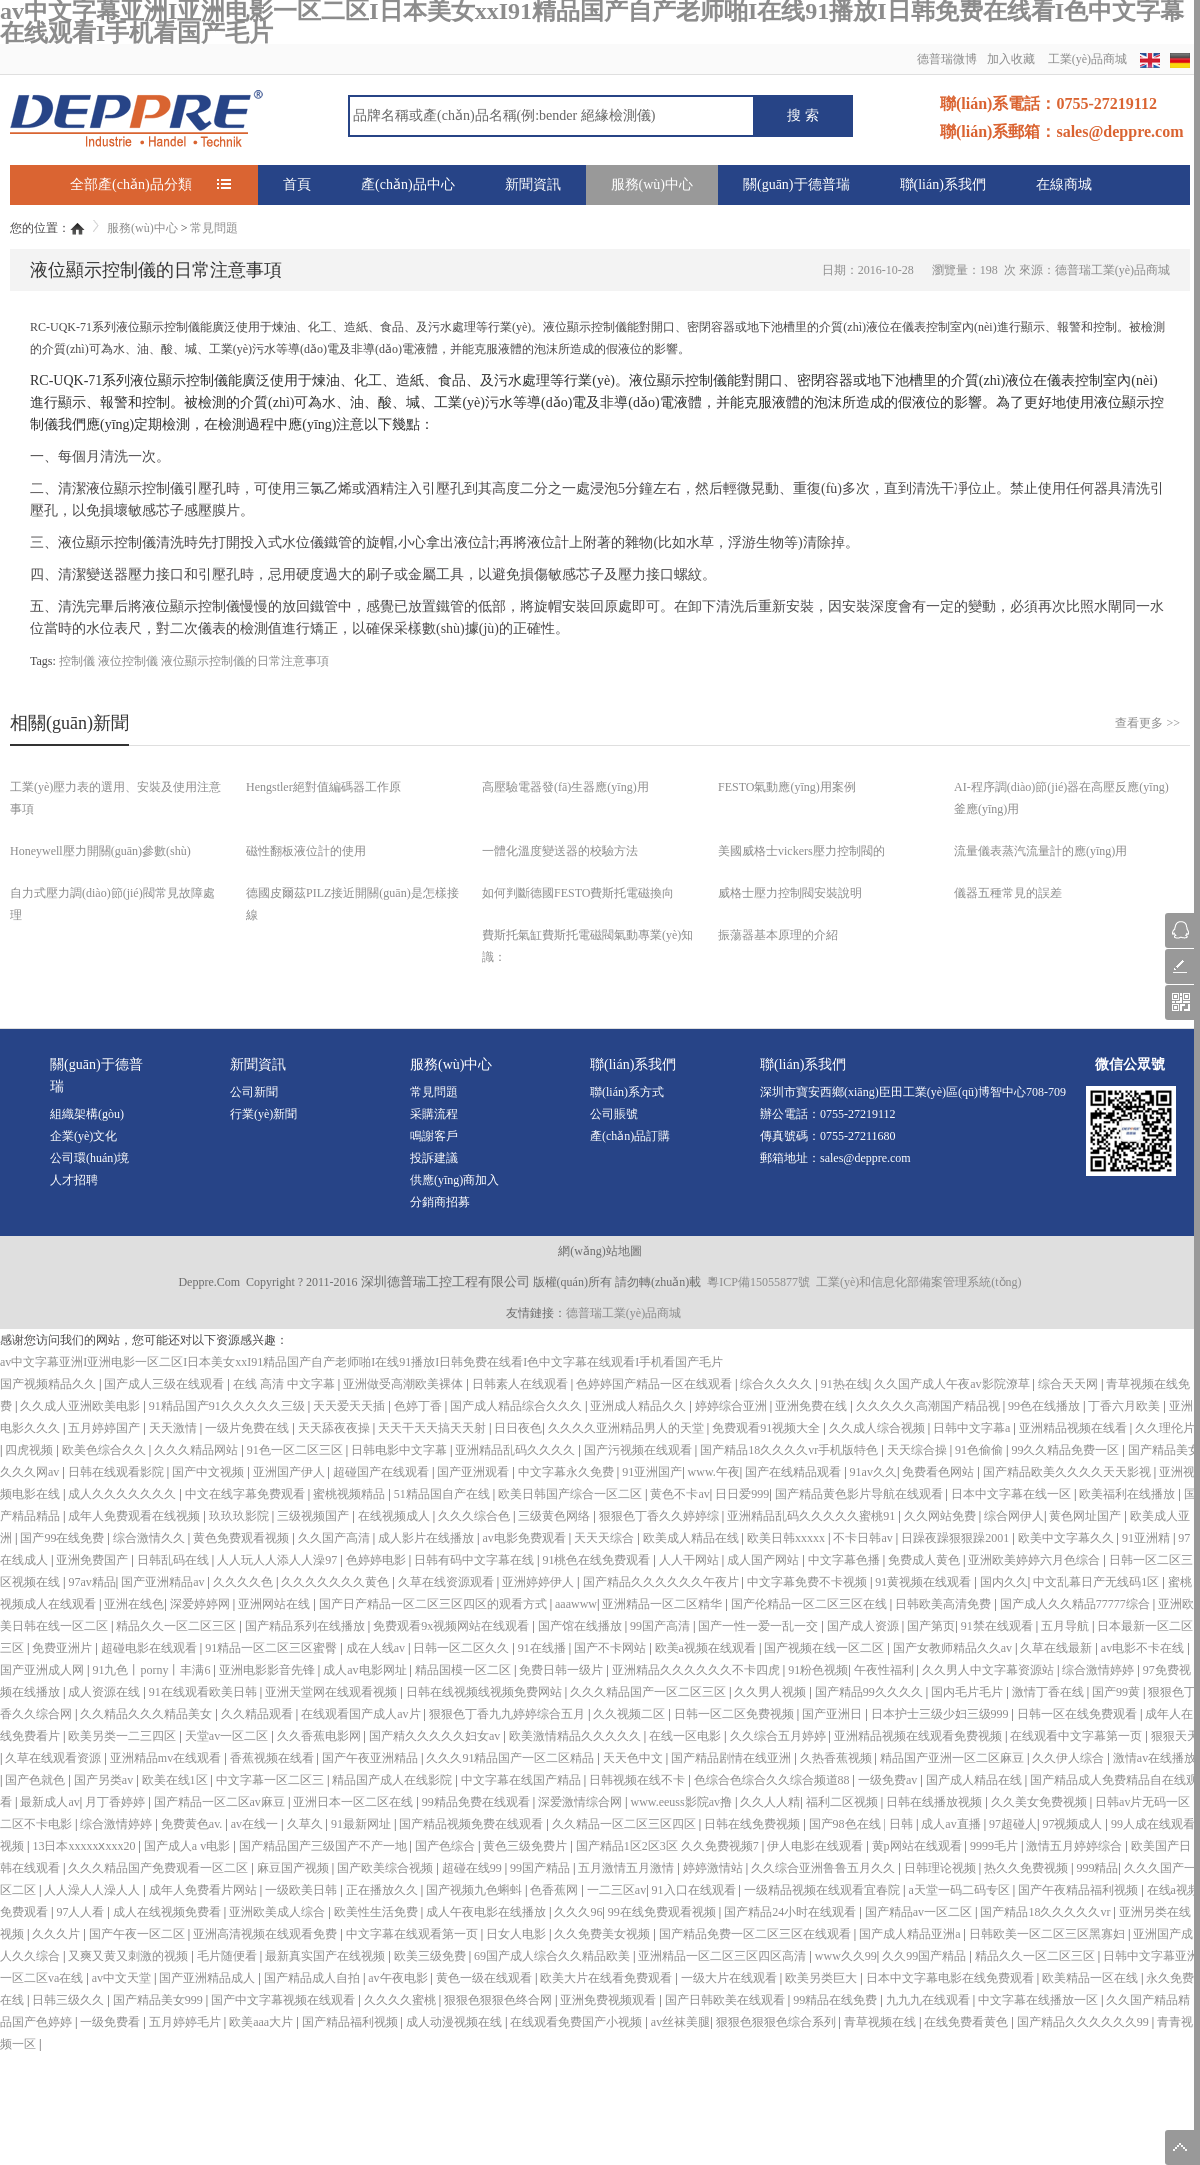 This screenshot has height=2165, width=1200. Describe the element at coordinates (989, 1670) in the screenshot. I see `久久男人中文字幕资源站` at that location.